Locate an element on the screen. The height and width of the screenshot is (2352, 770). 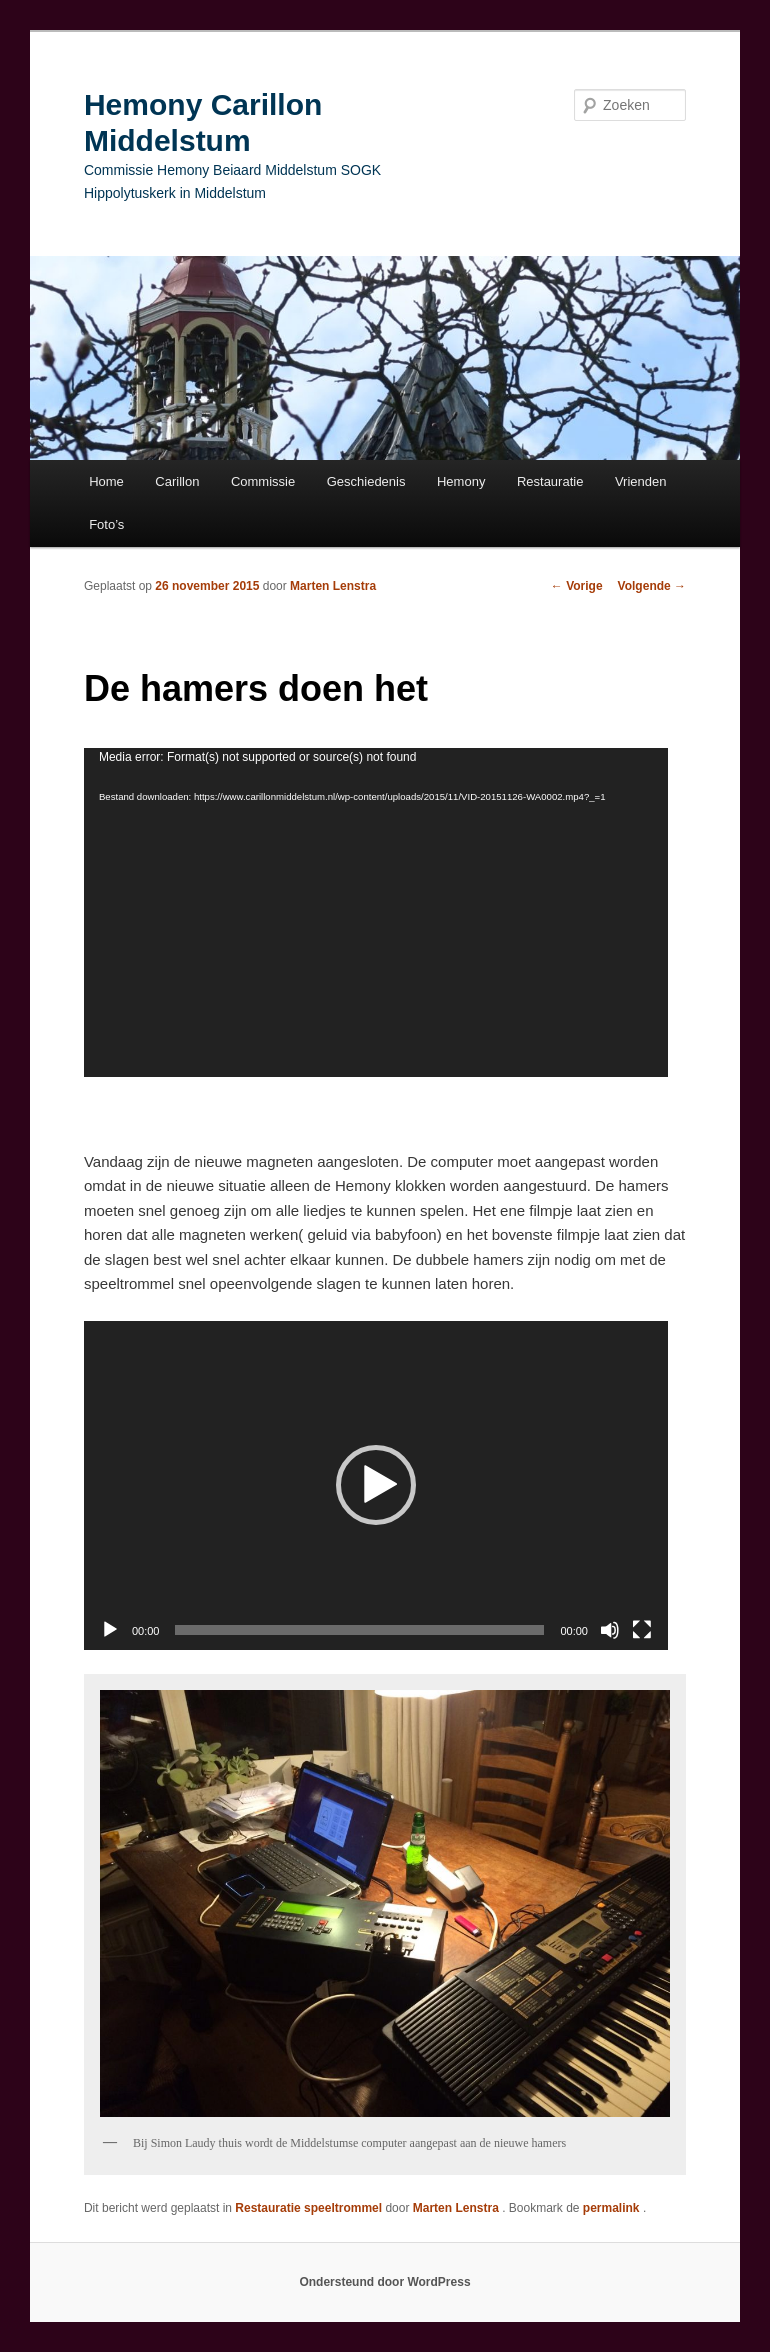
[Afbreken] is located at coordinates (610, 1630).